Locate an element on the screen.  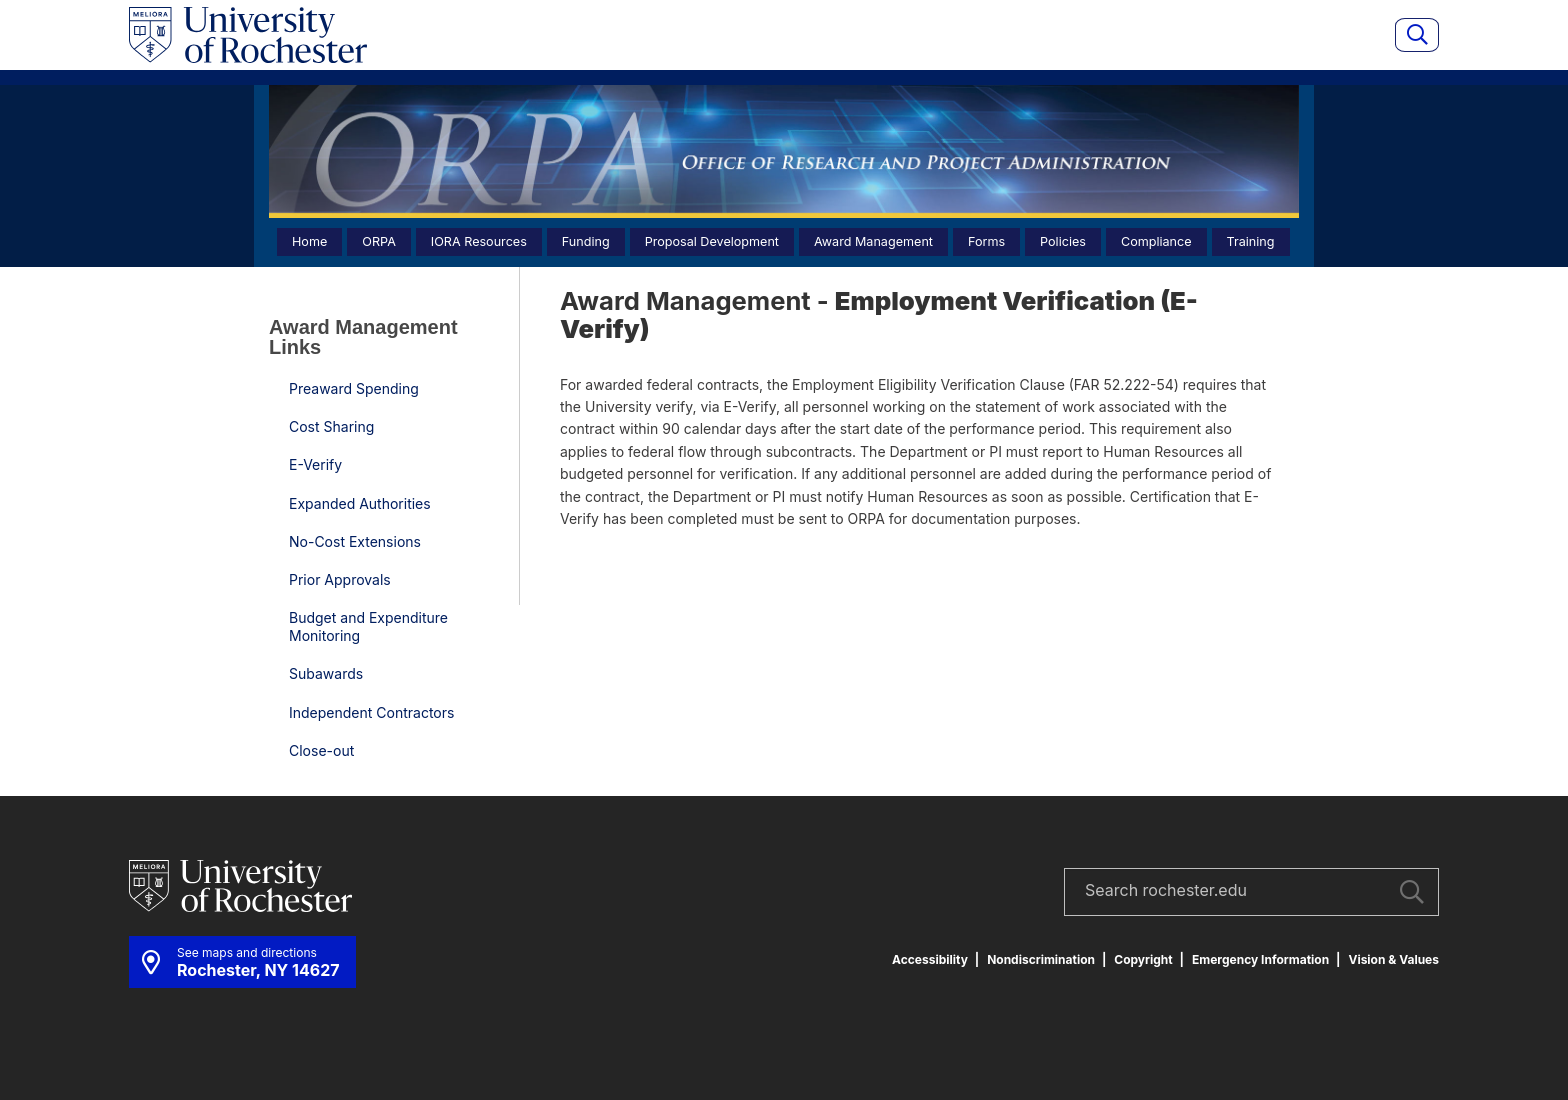
Vision & Values is located at coordinates (1393, 959).